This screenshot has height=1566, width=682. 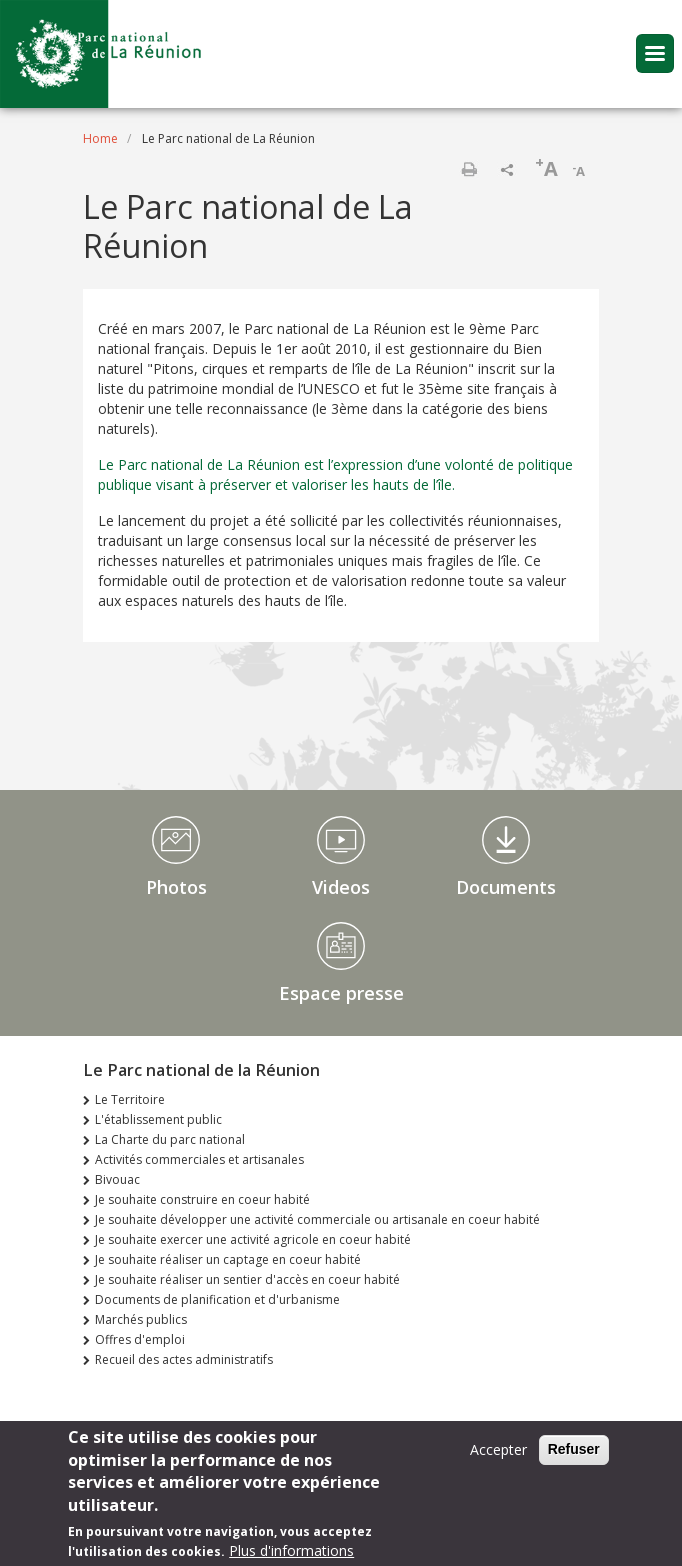 What do you see at coordinates (140, 1339) in the screenshot?
I see `Offres d'emploi` at bounding box center [140, 1339].